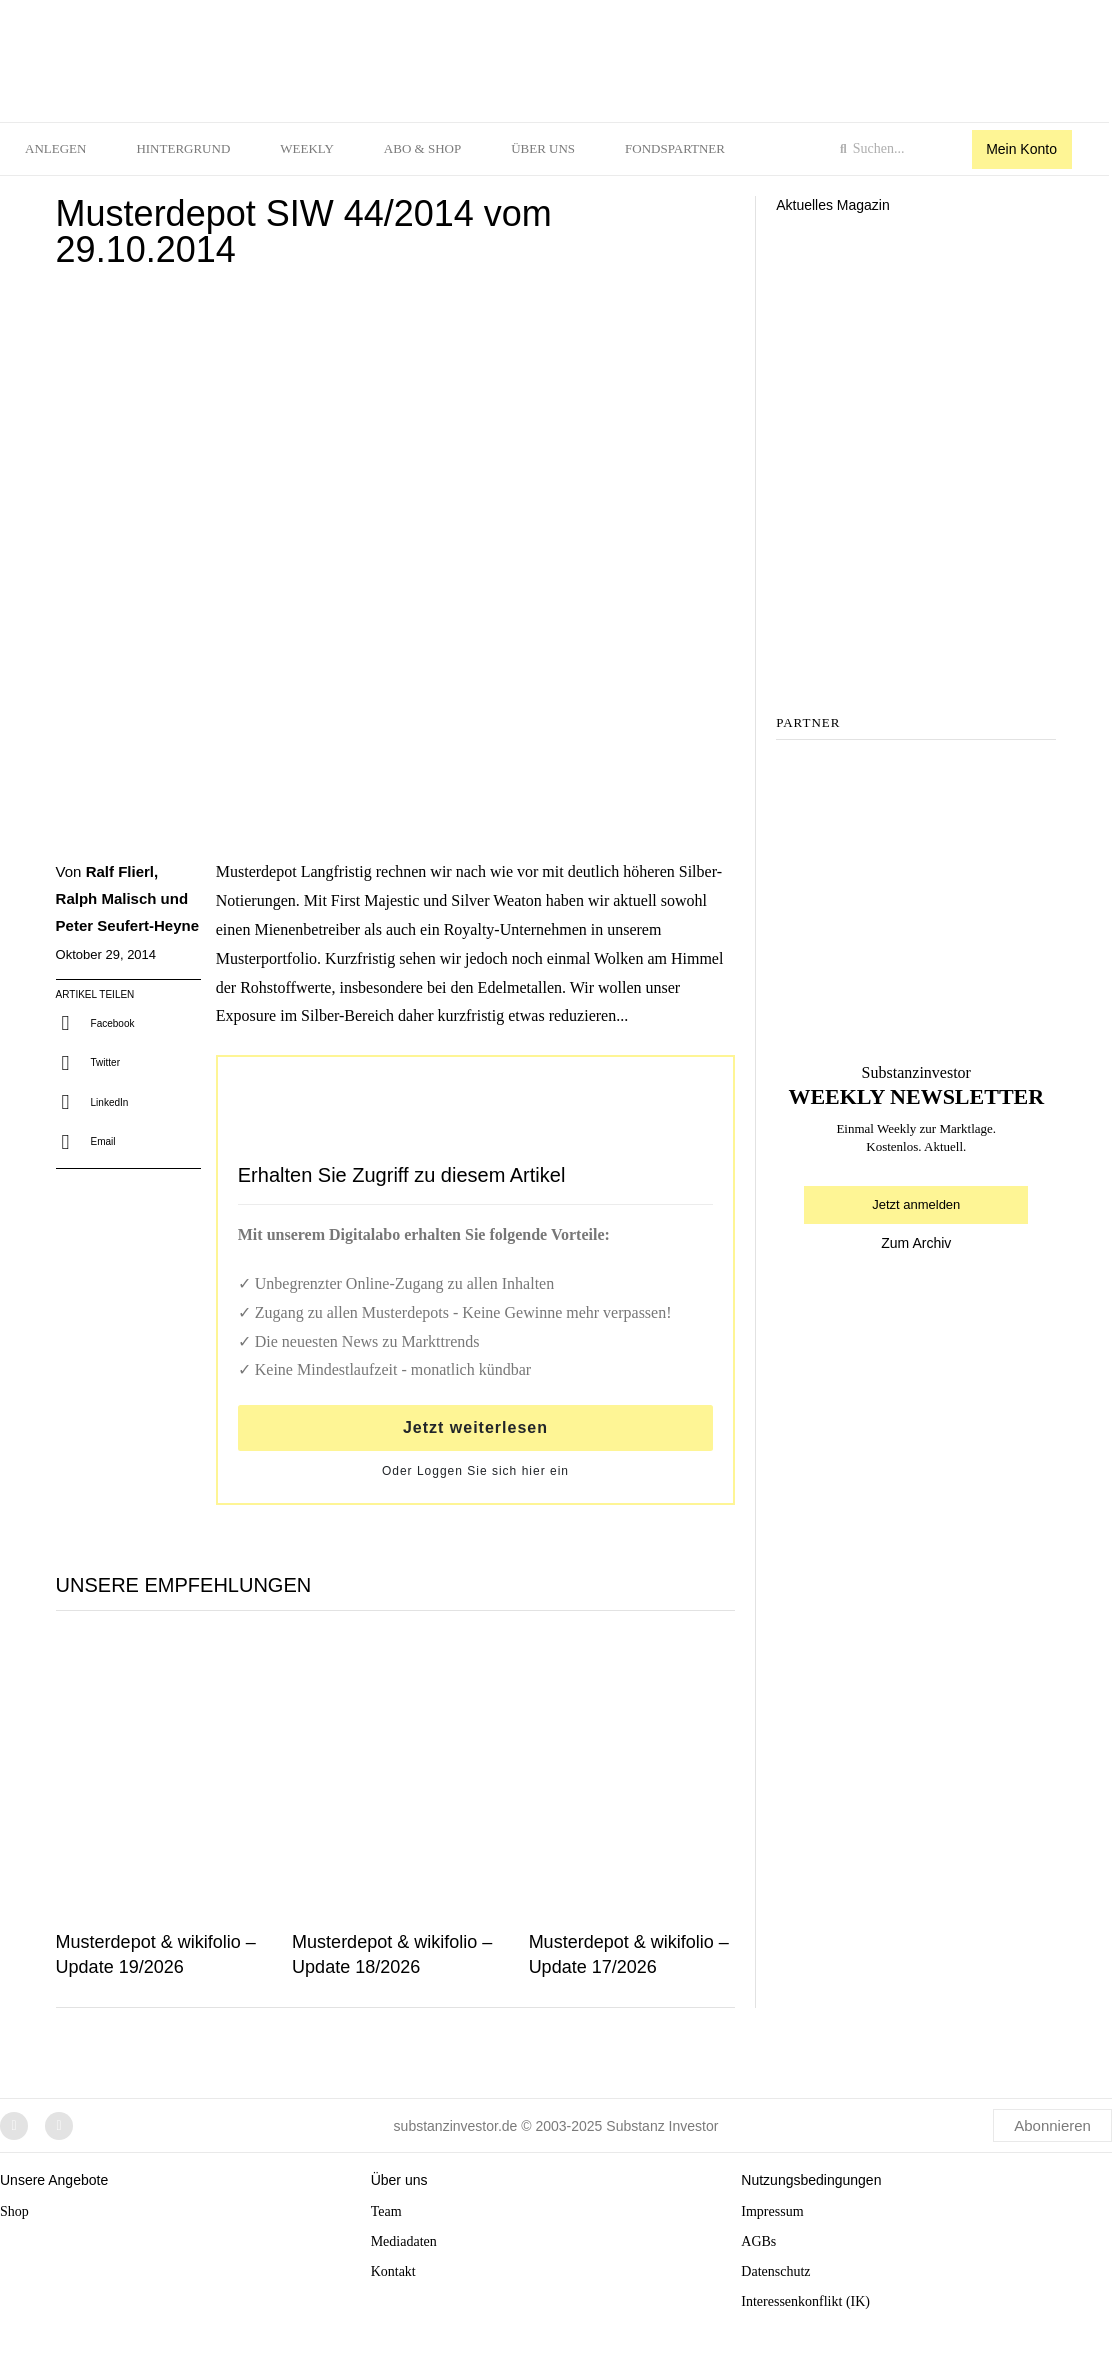  I want to click on Hintergrund, so click(183, 148).